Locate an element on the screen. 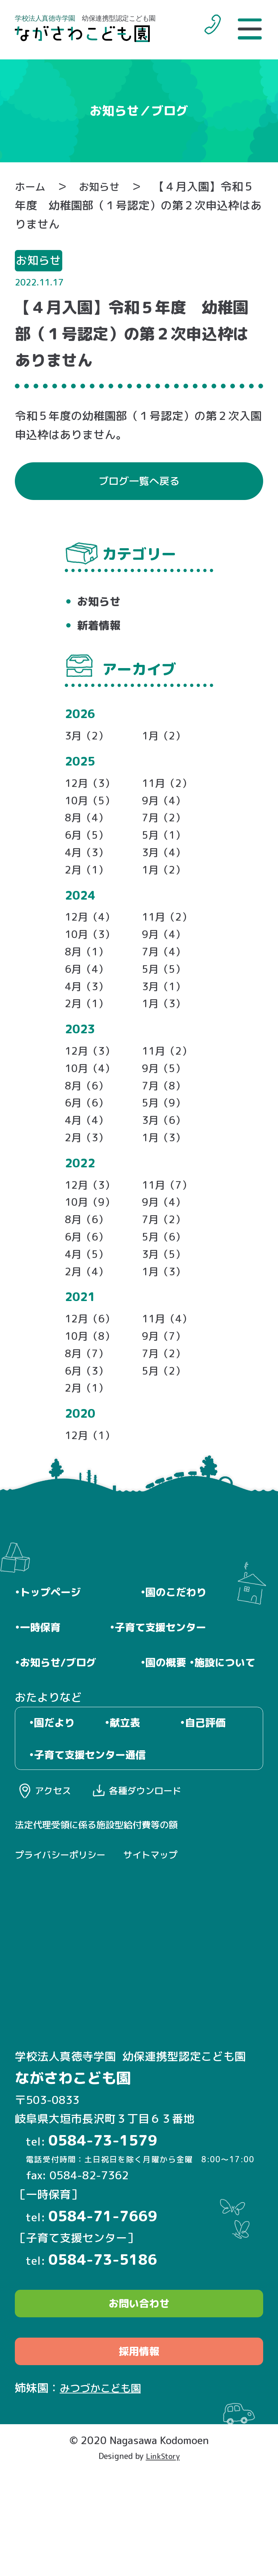 The height and width of the screenshot is (2576, 278). 5月（6） is located at coordinates (165, 1279).